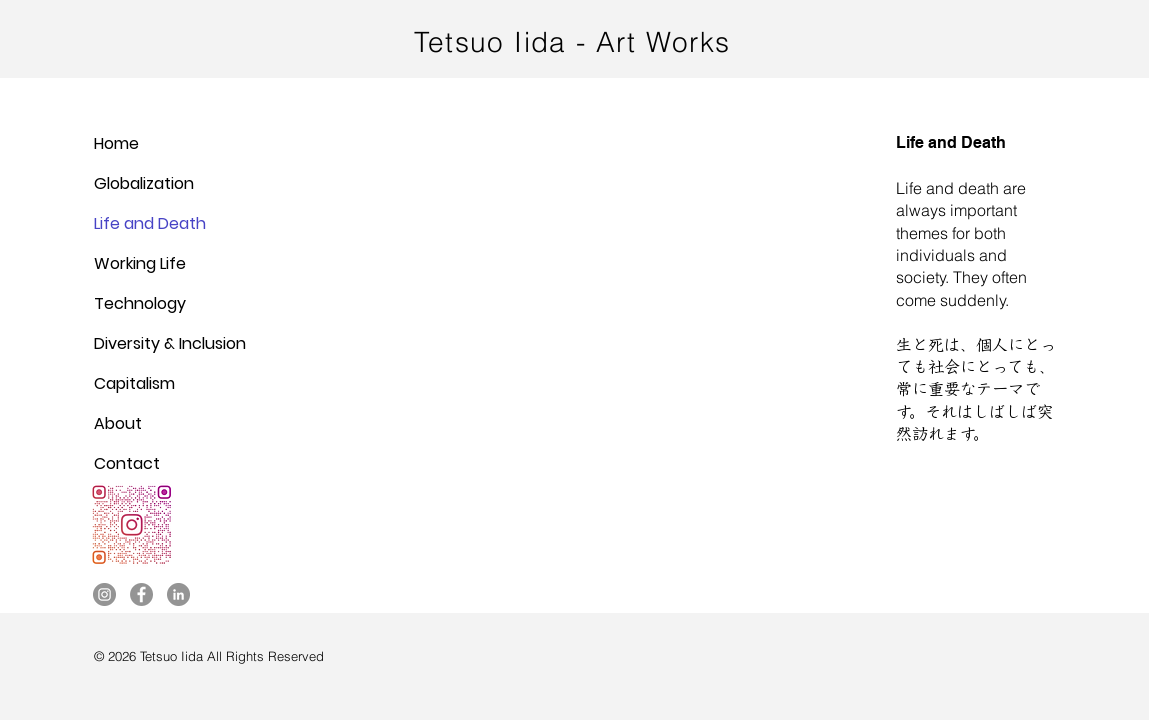 The width and height of the screenshot is (1149, 720). I want to click on [Instagram], so click(104, 594).